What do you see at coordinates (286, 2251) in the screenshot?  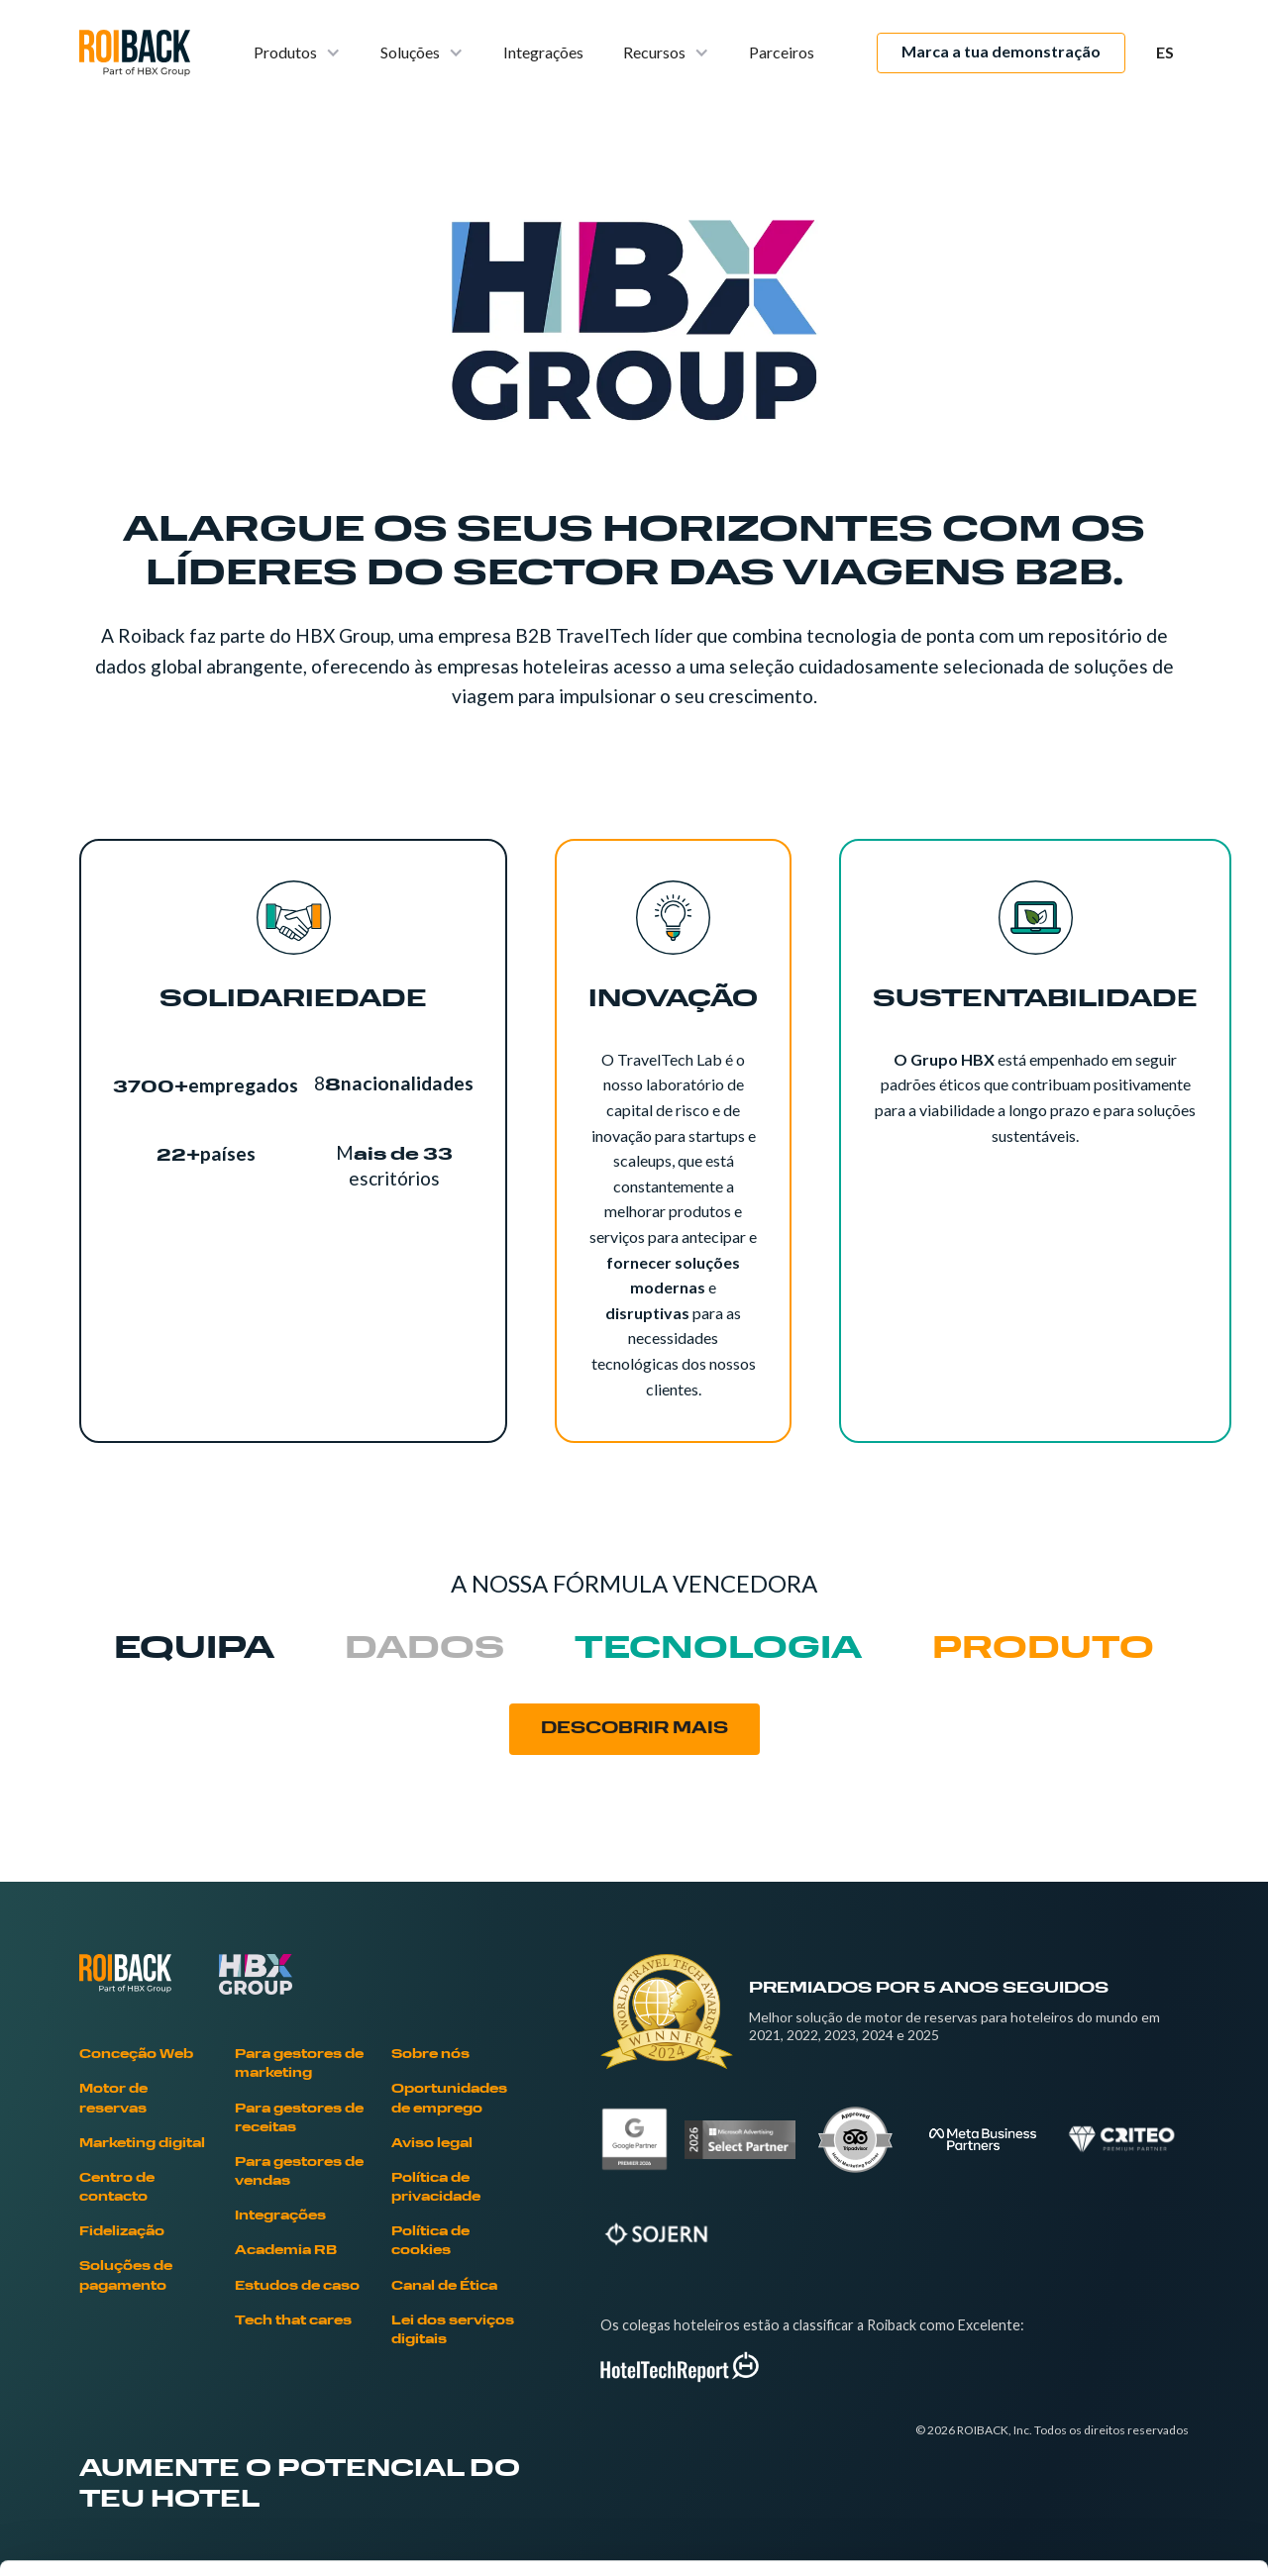 I see `Academia RB` at bounding box center [286, 2251].